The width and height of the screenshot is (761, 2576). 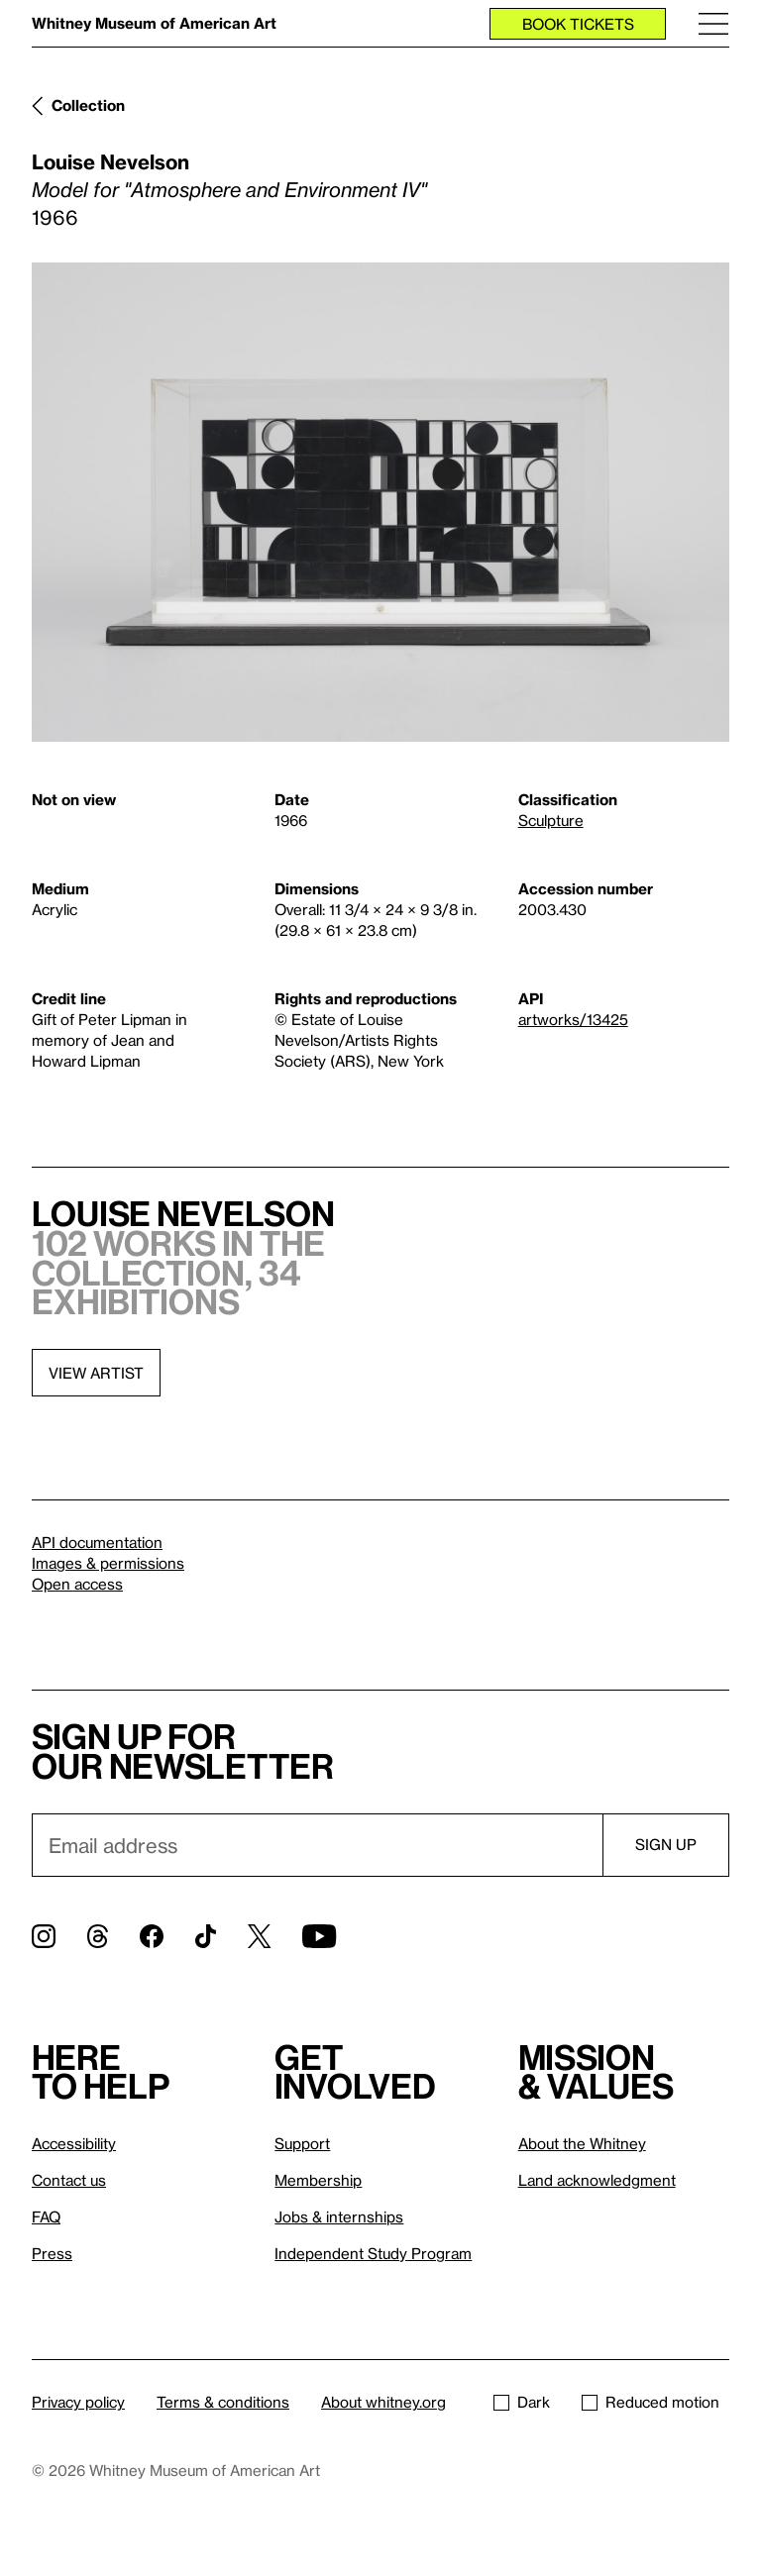 I want to click on Jobs & internships, so click(x=338, y=2216).